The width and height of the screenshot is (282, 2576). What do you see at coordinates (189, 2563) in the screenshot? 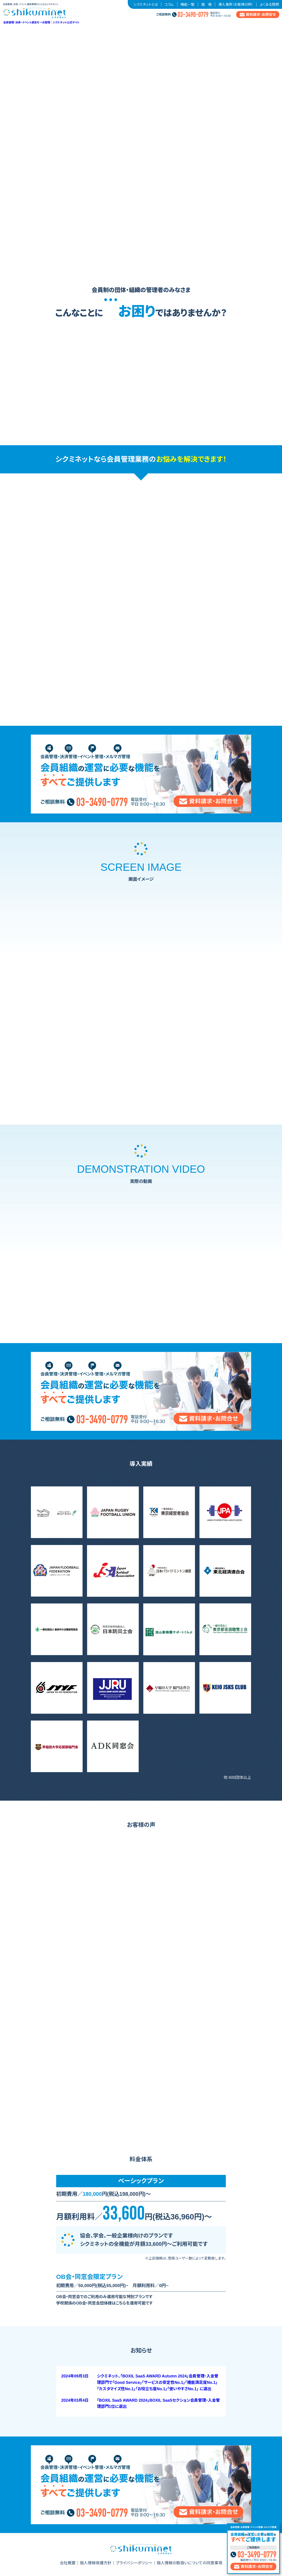
I see `個人情報の取扱いについての同意事項` at bounding box center [189, 2563].